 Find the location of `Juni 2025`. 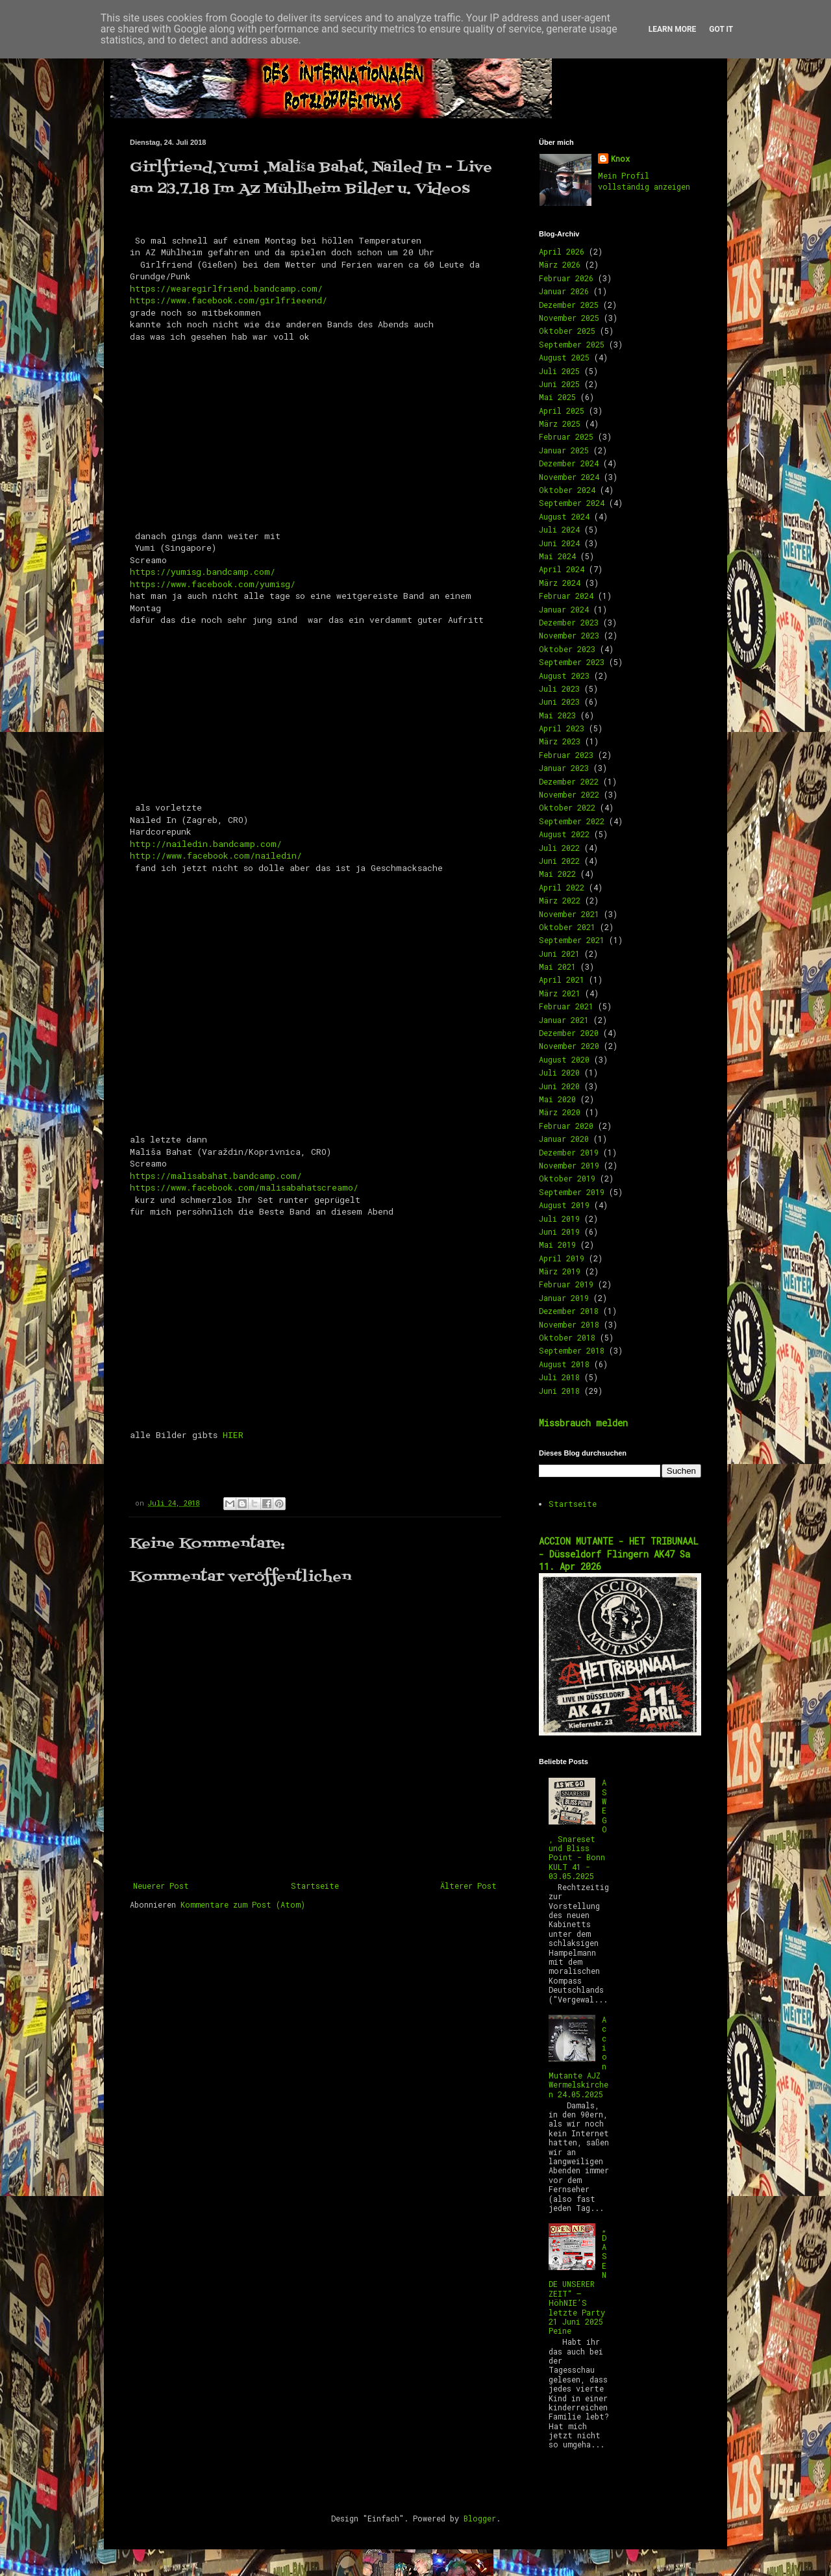

Juni 2025 is located at coordinates (559, 384).